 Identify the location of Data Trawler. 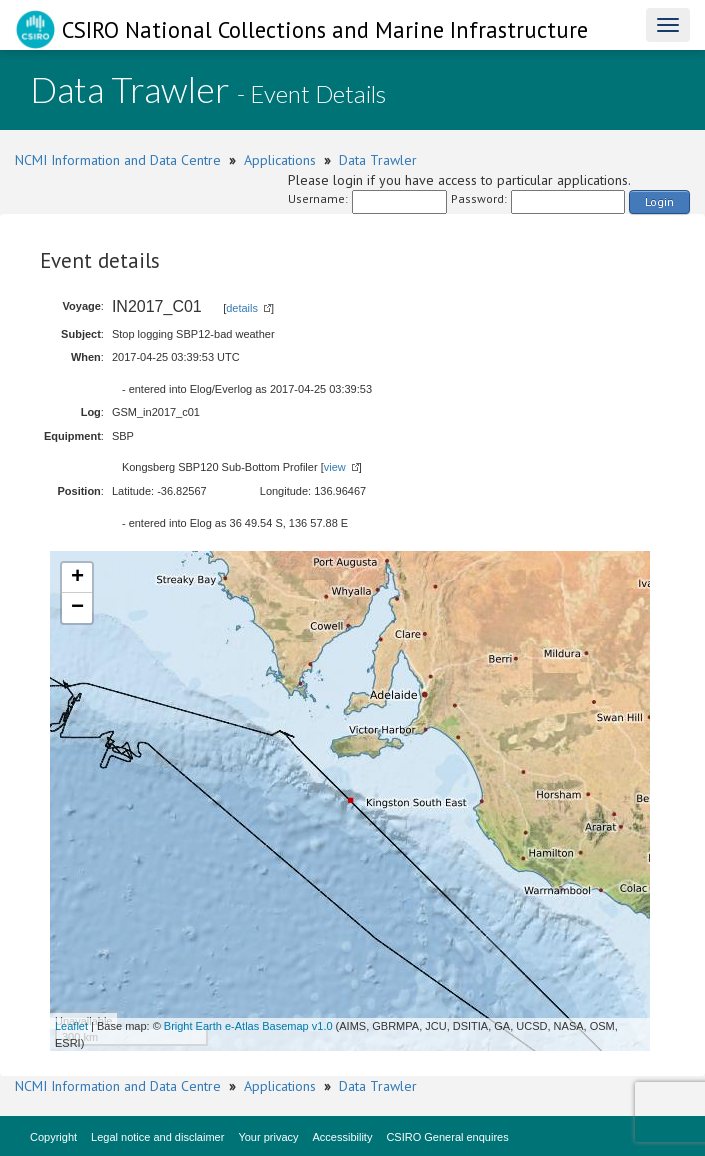
(378, 160).